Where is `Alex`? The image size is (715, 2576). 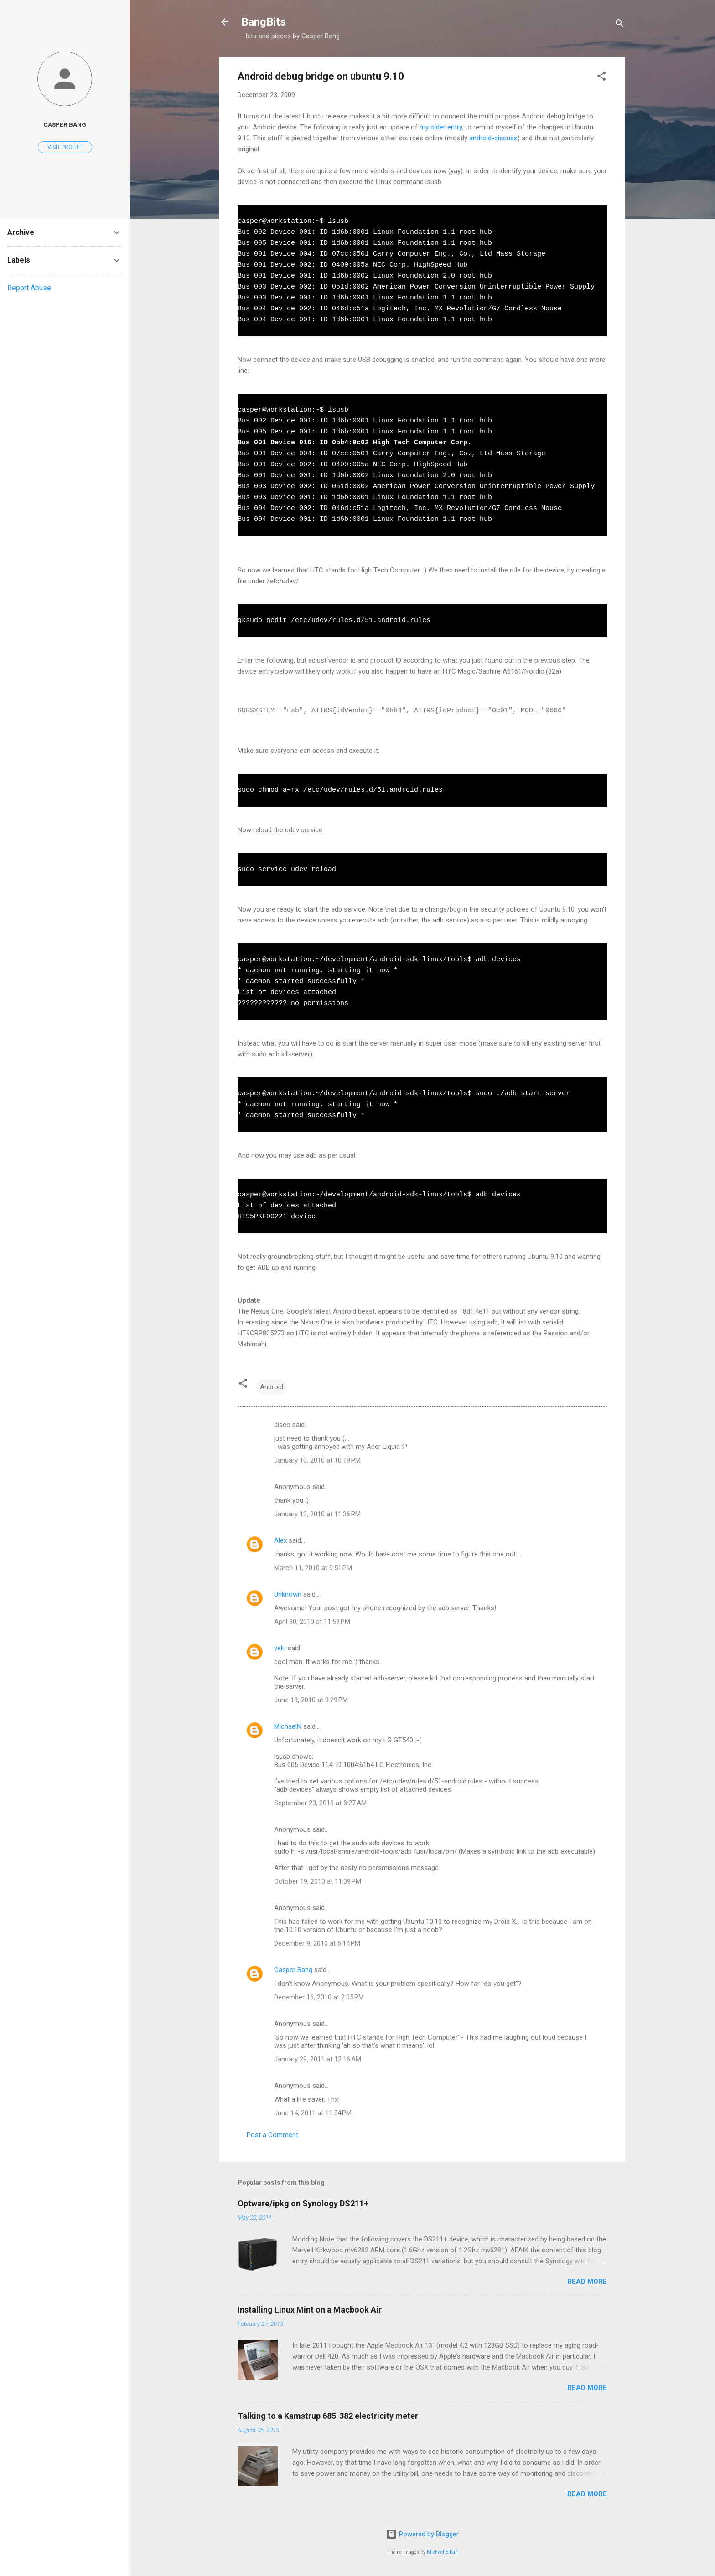
Alex is located at coordinates (280, 1540).